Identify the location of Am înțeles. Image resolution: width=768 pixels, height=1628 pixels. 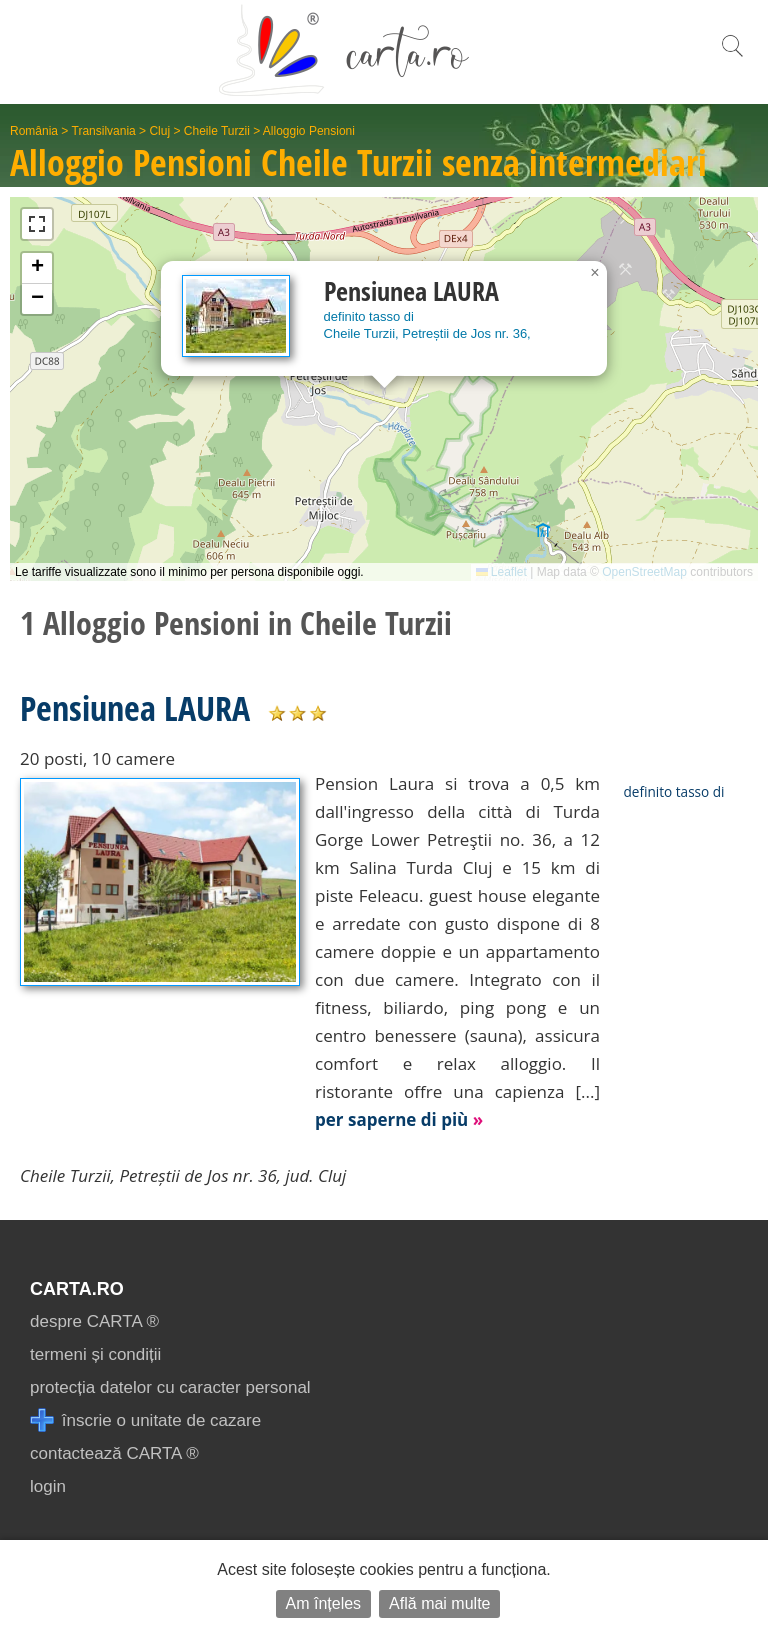
(324, 1603).